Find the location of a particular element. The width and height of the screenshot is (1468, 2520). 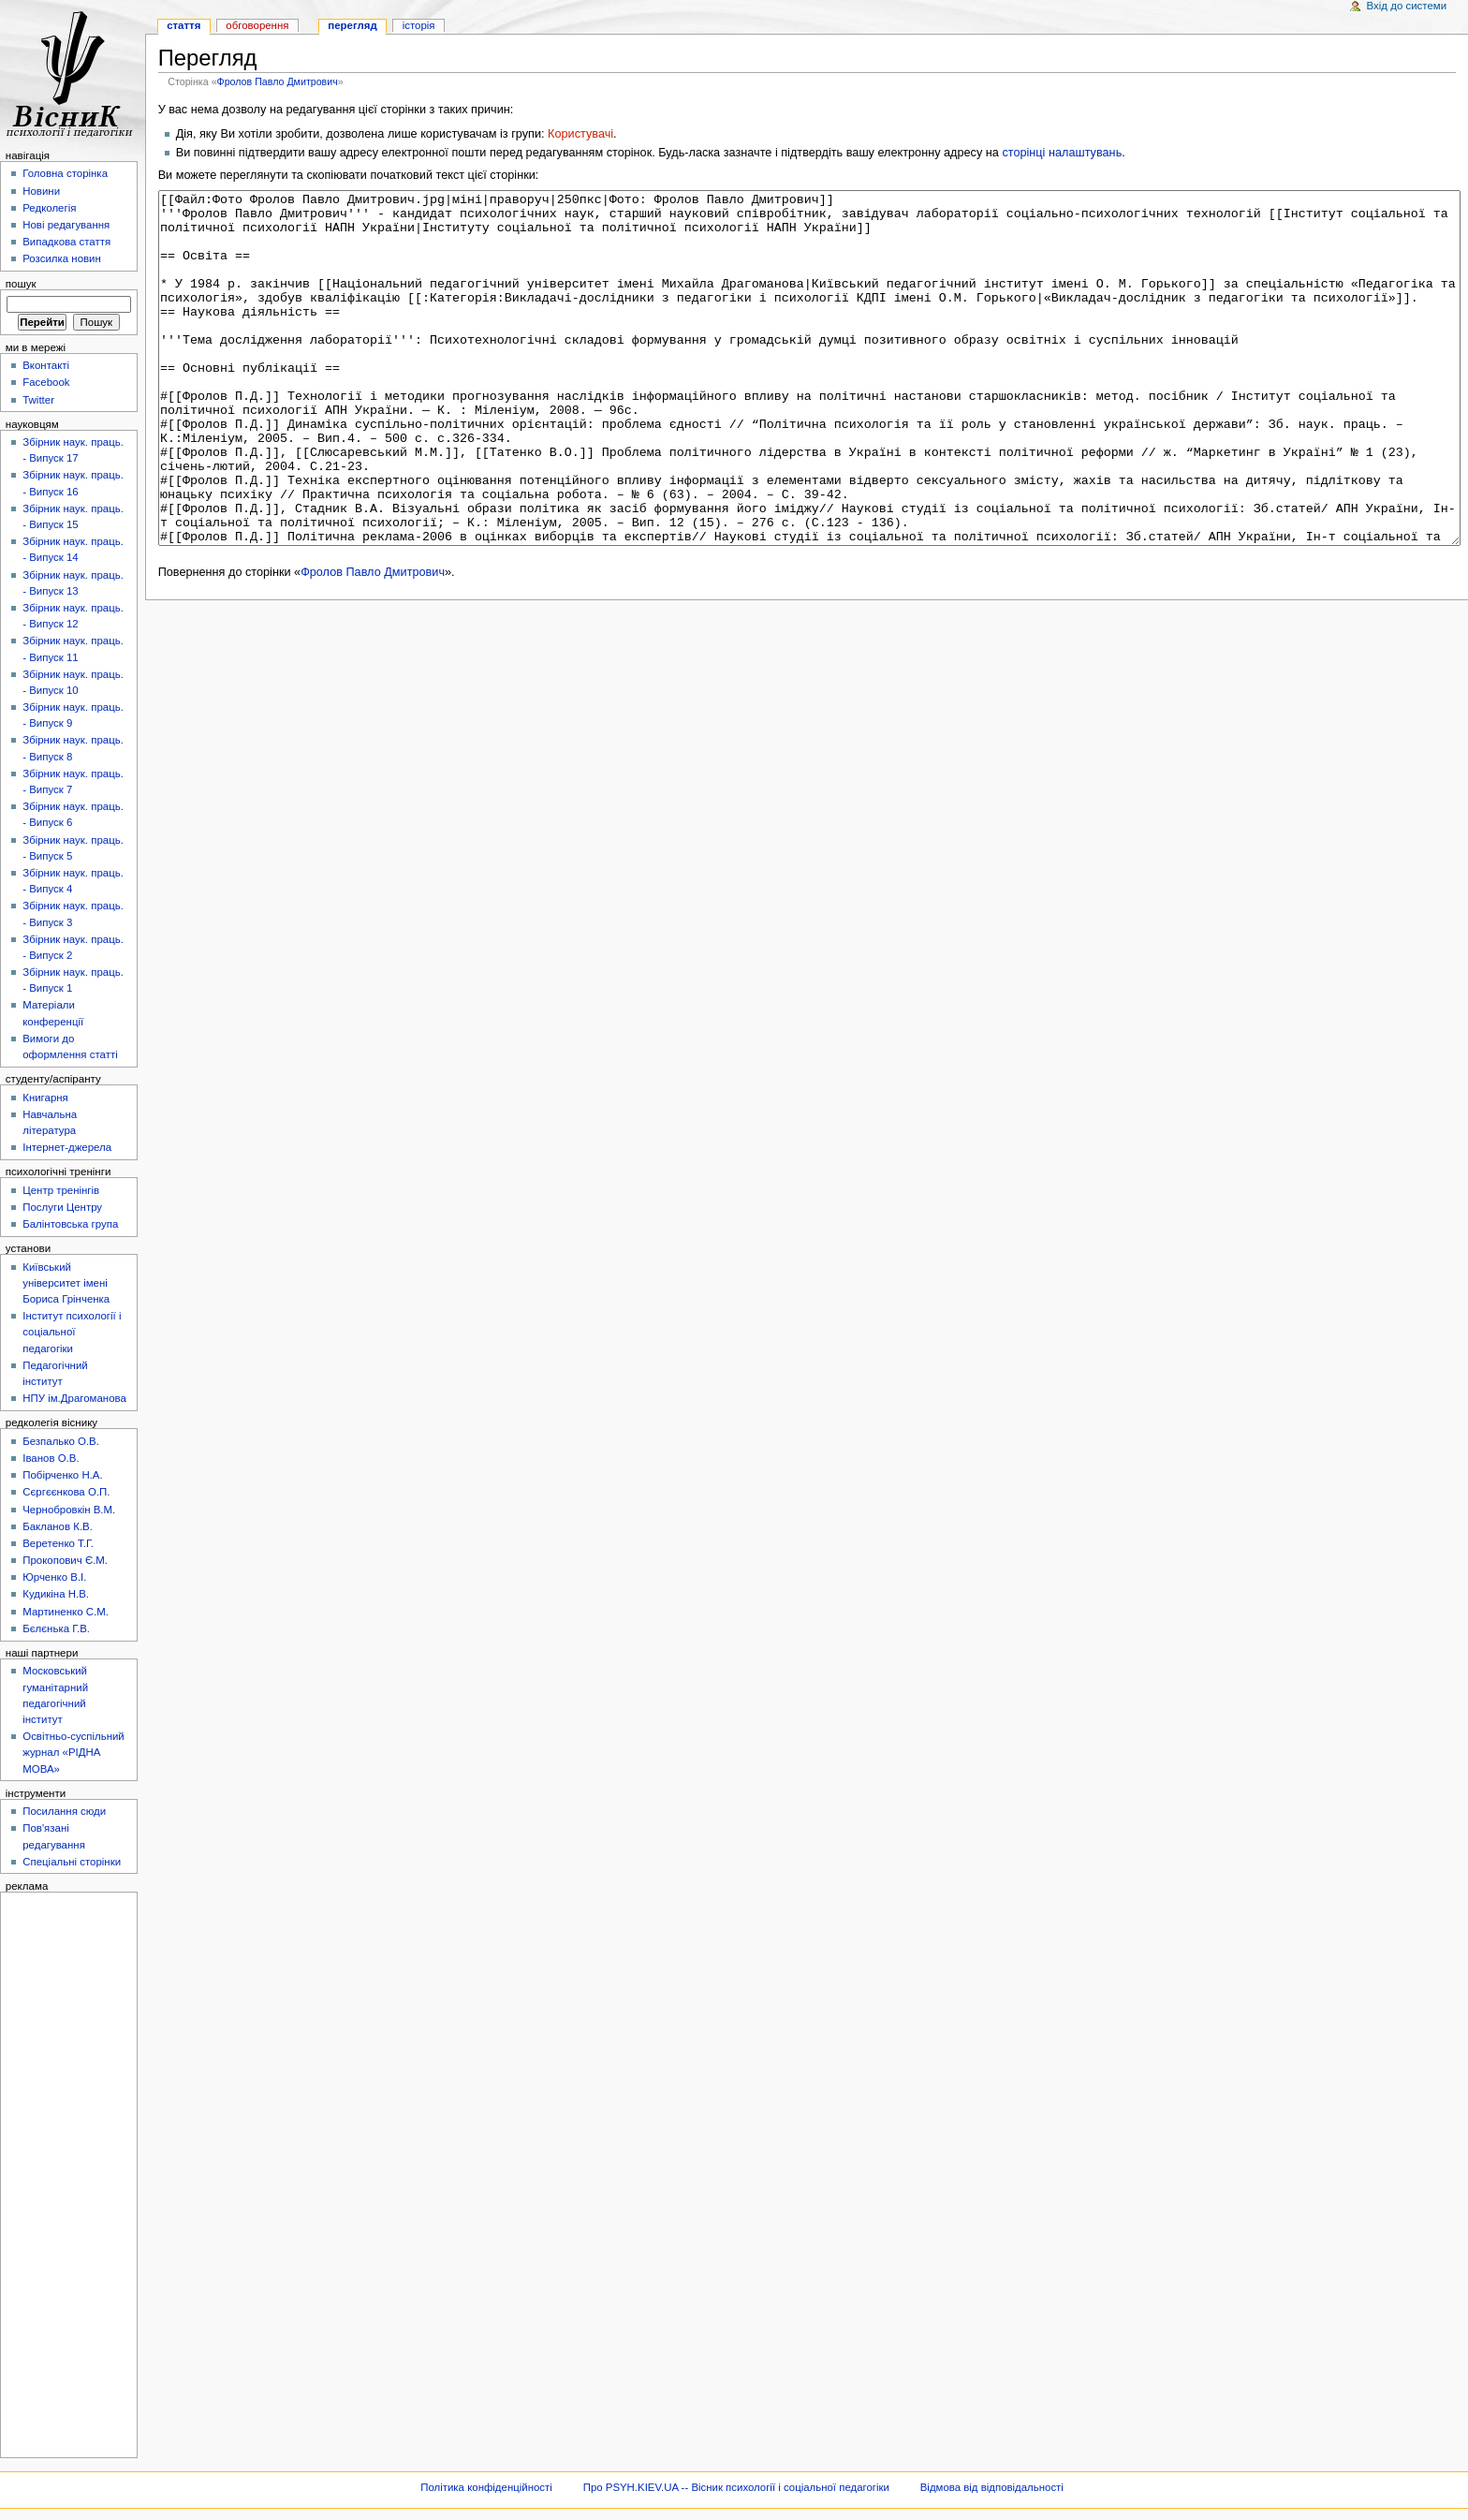

Редколегія is located at coordinates (49, 208).